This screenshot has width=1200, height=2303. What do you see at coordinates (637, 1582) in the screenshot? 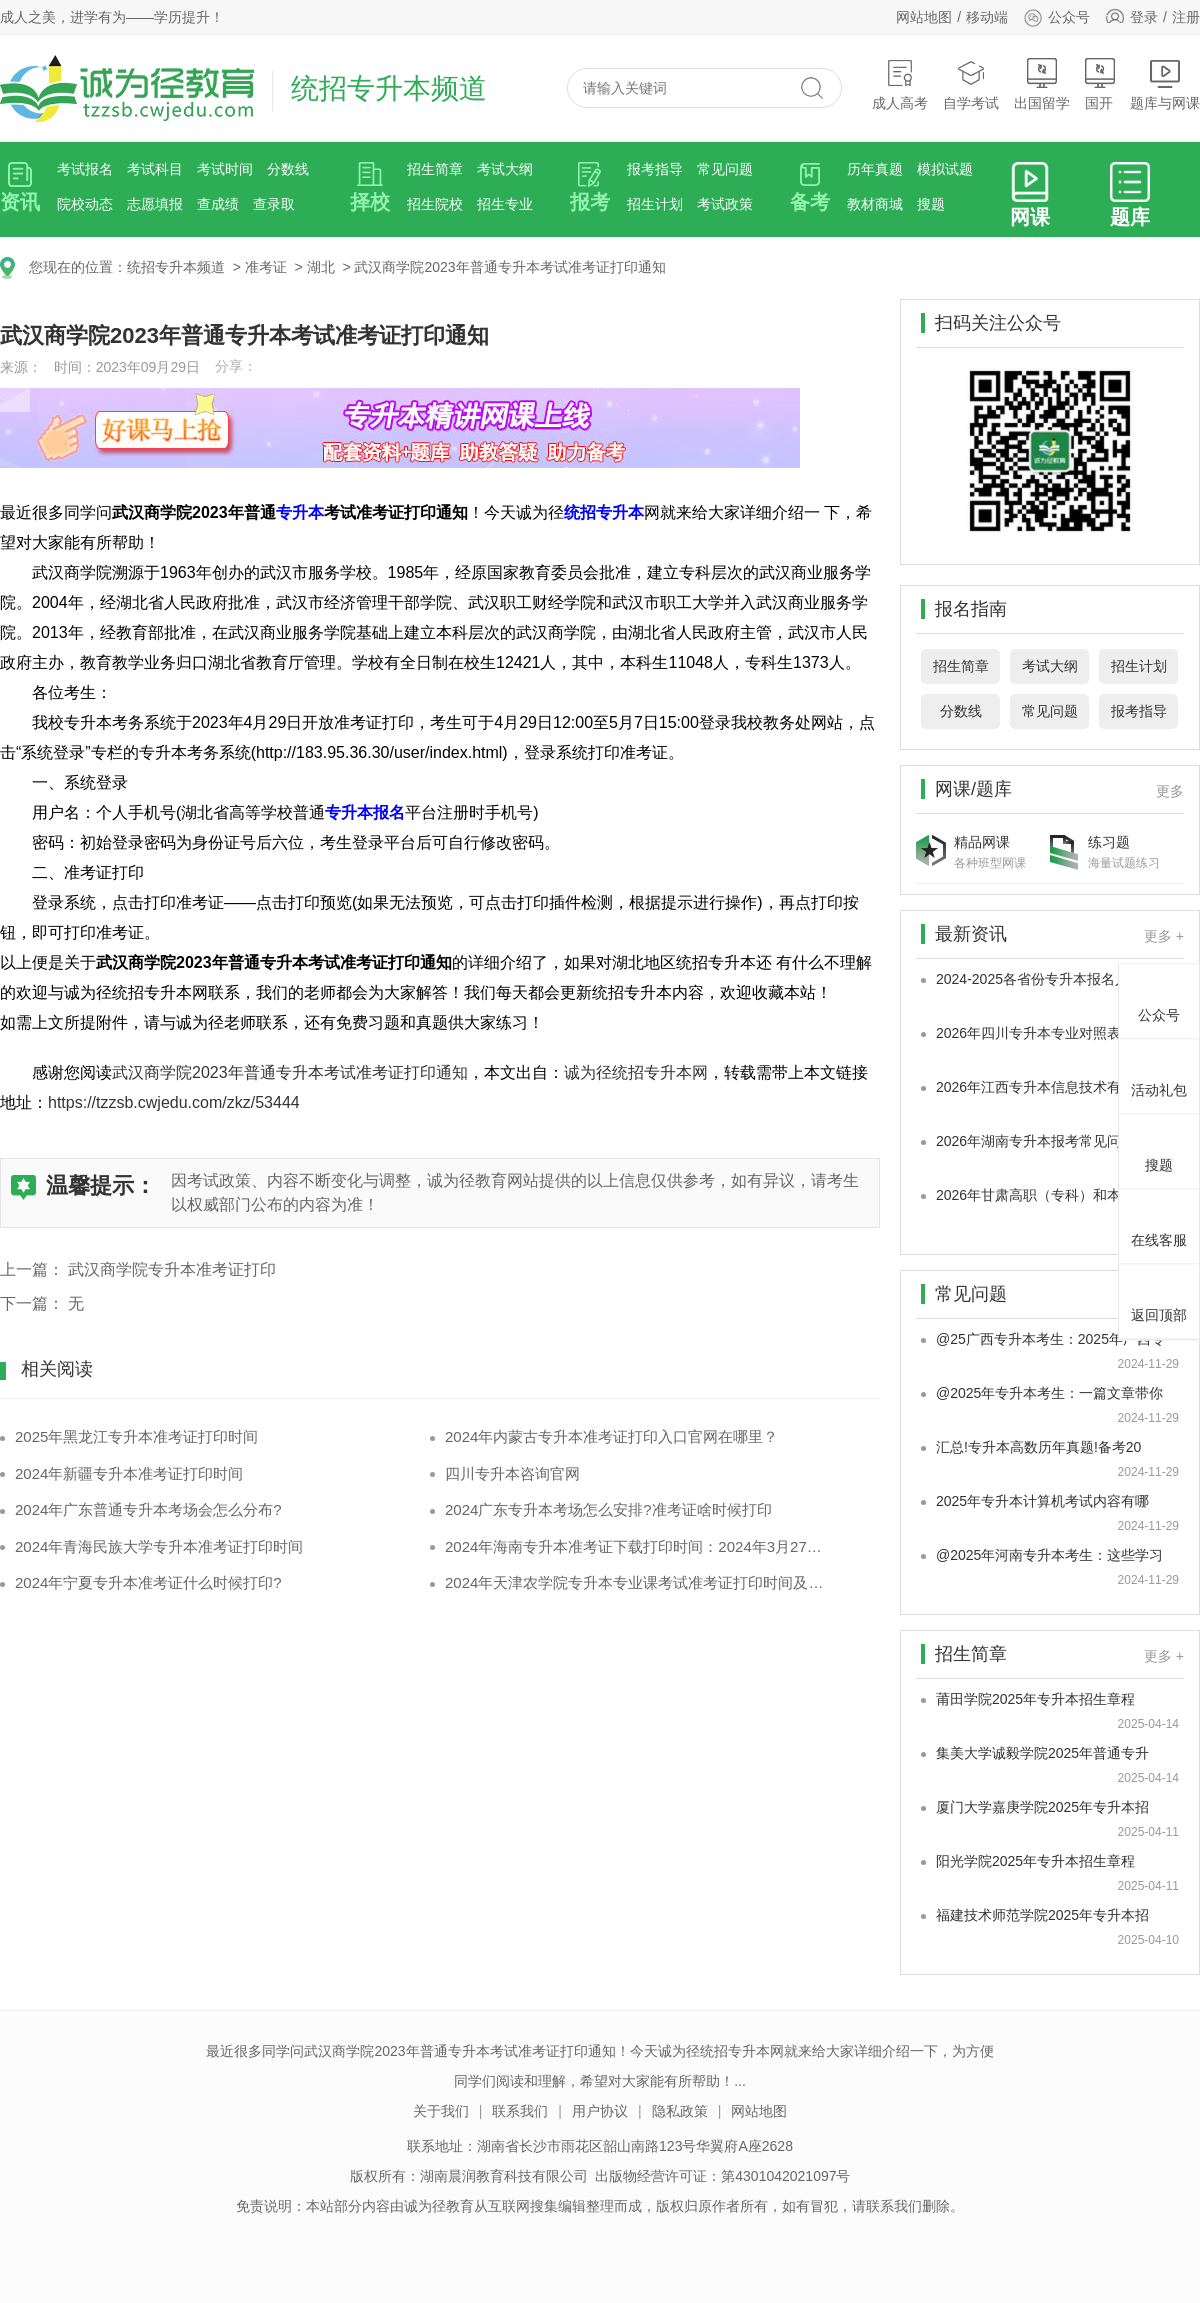
I see `2024年天津农学院专升本专业课考试准考证打印时间及注意事项` at bounding box center [637, 1582].